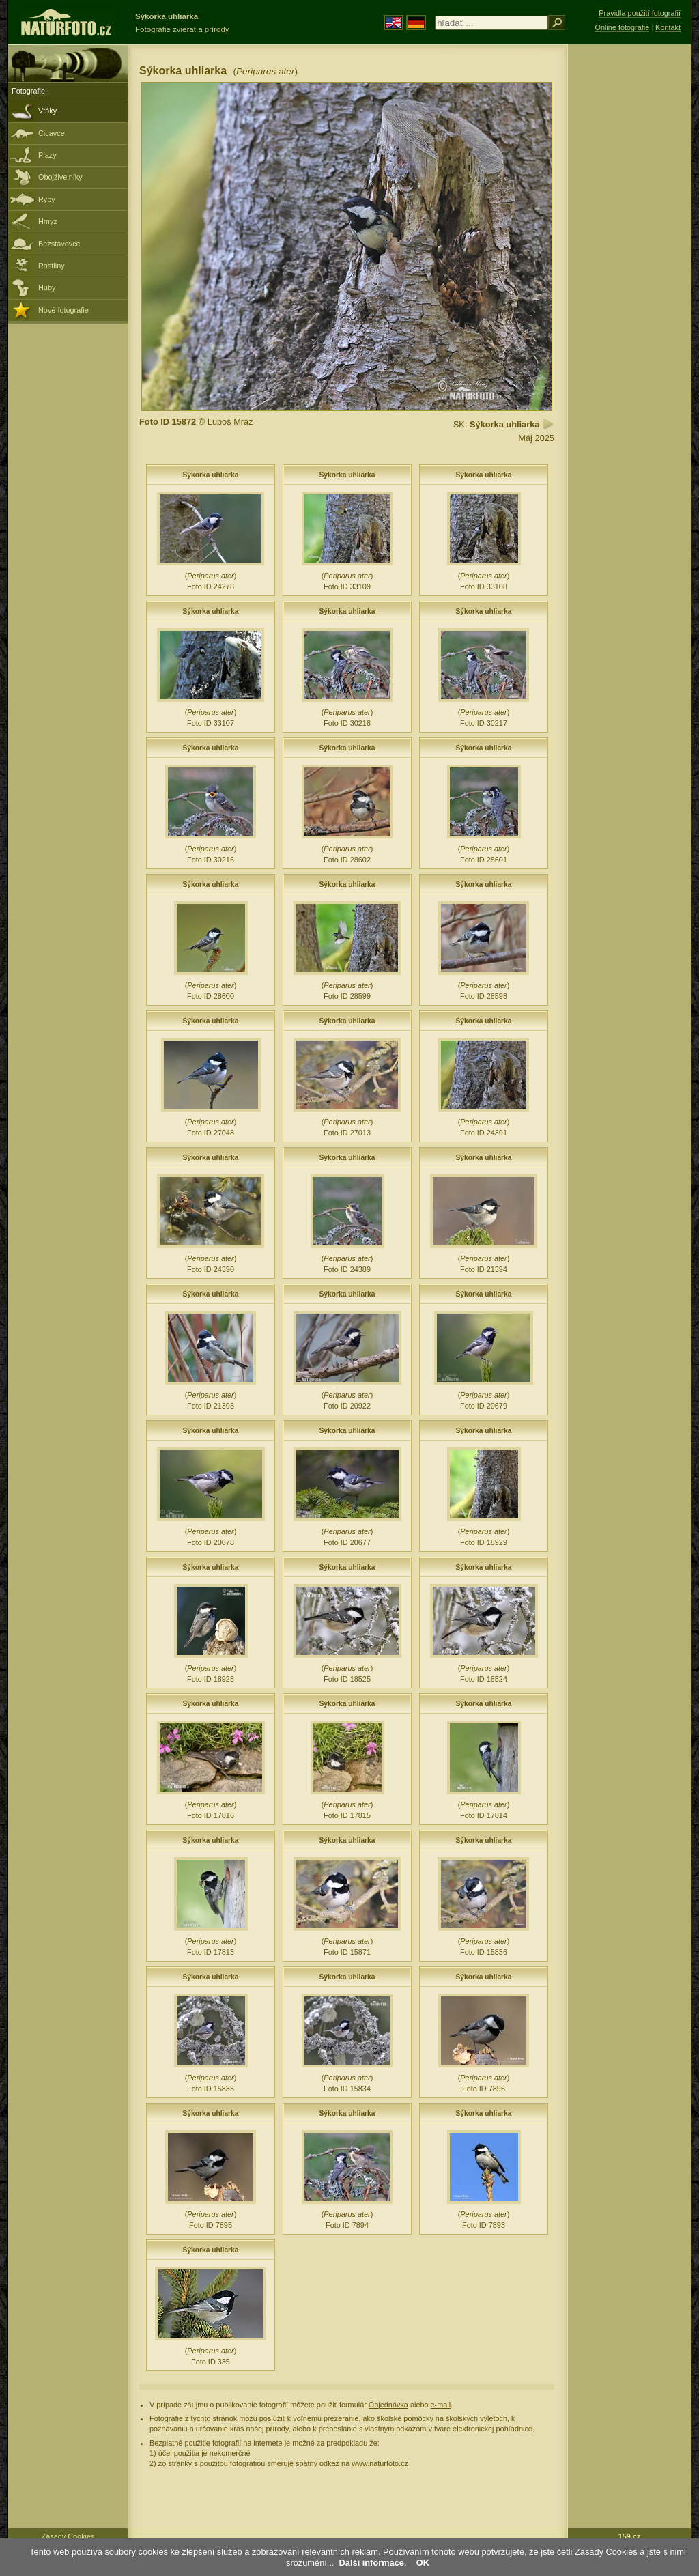 The image size is (699, 2576). What do you see at coordinates (47, 111) in the screenshot?
I see `Vtáky` at bounding box center [47, 111].